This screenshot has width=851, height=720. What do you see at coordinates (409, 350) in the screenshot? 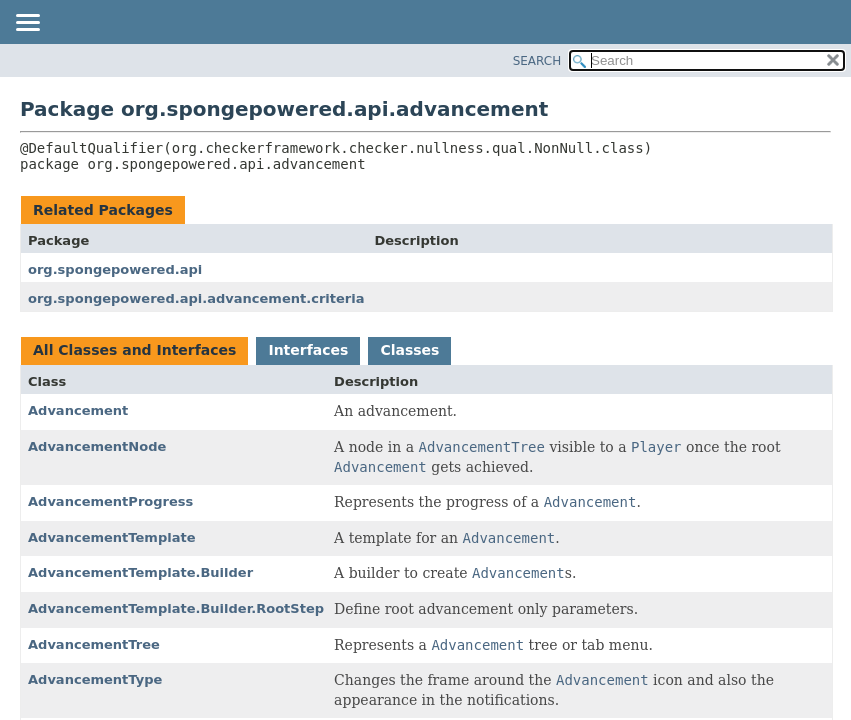
I see `Classes [tab]` at bounding box center [409, 350].